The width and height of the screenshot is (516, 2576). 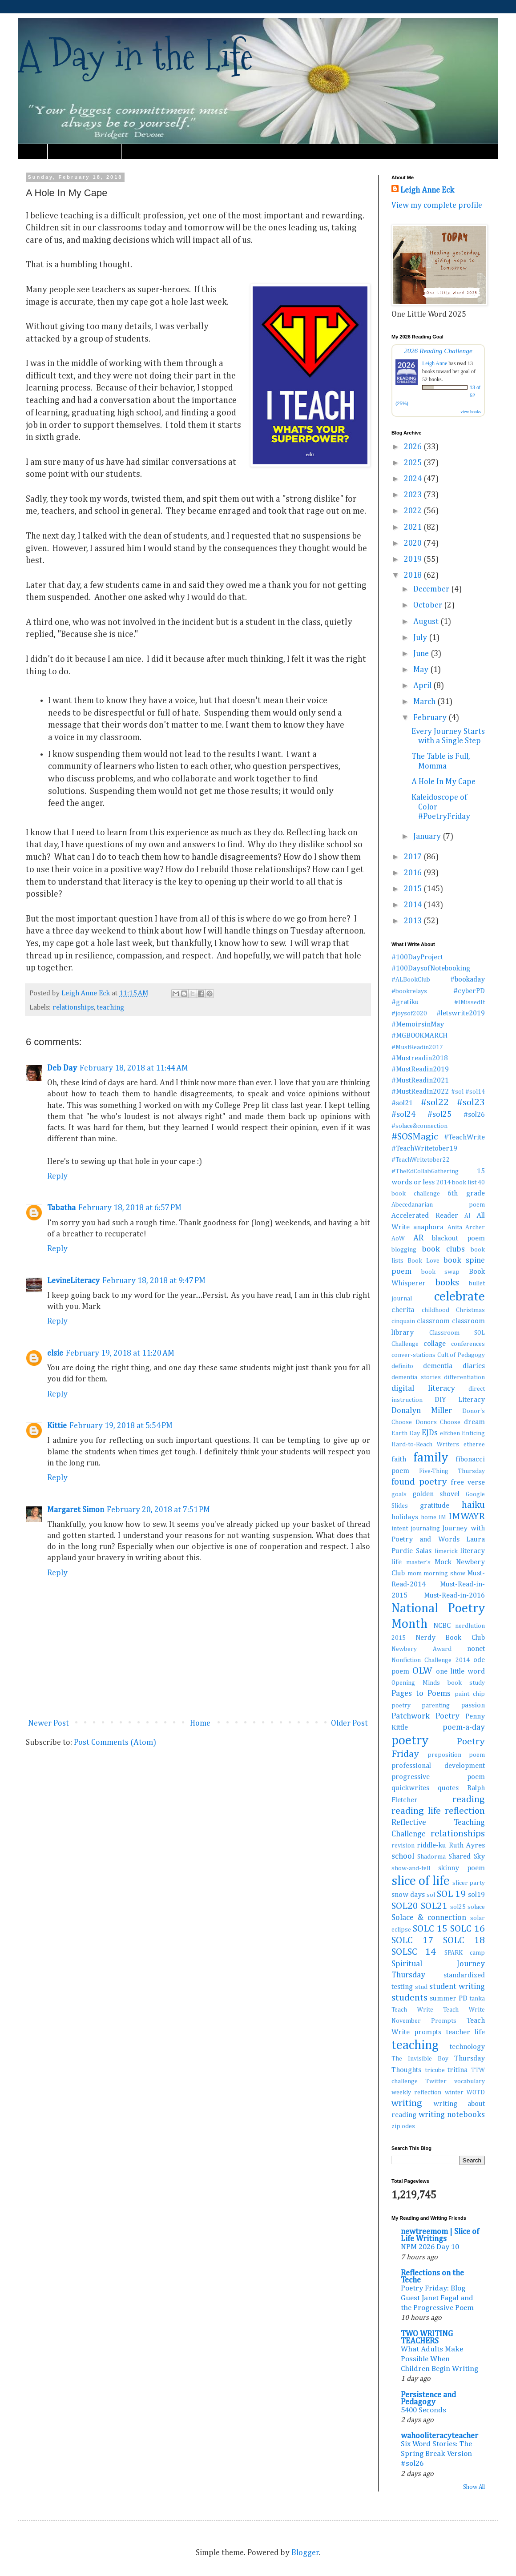 What do you see at coordinates (468, 1883) in the screenshot?
I see `slicer party` at bounding box center [468, 1883].